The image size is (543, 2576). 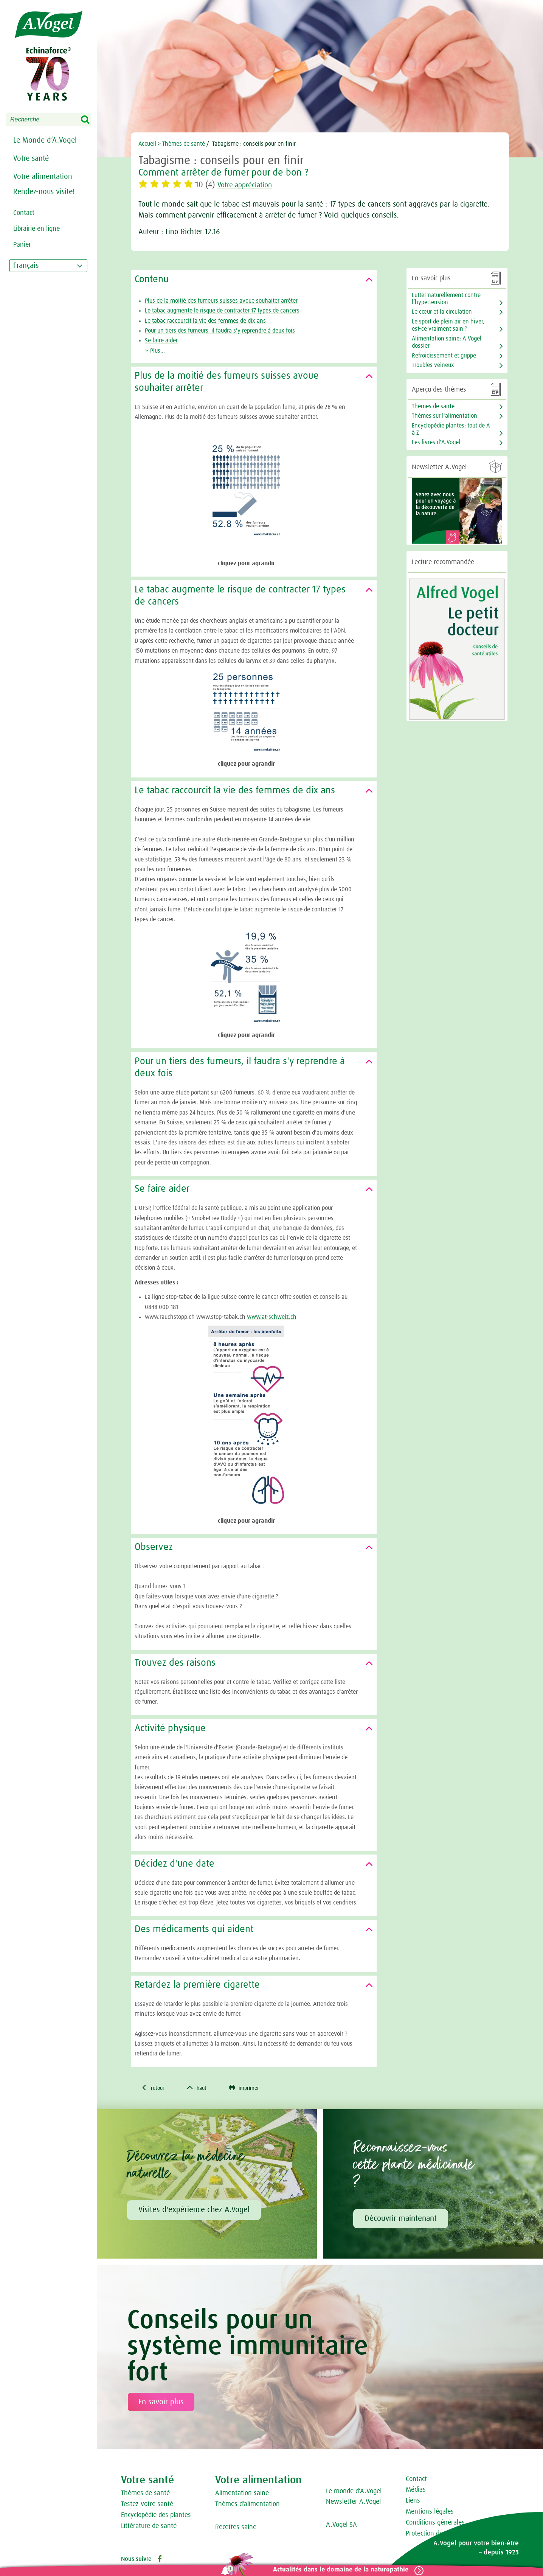 I want to click on Alimentation saine: A.Vogel dossier, so click(x=446, y=342).